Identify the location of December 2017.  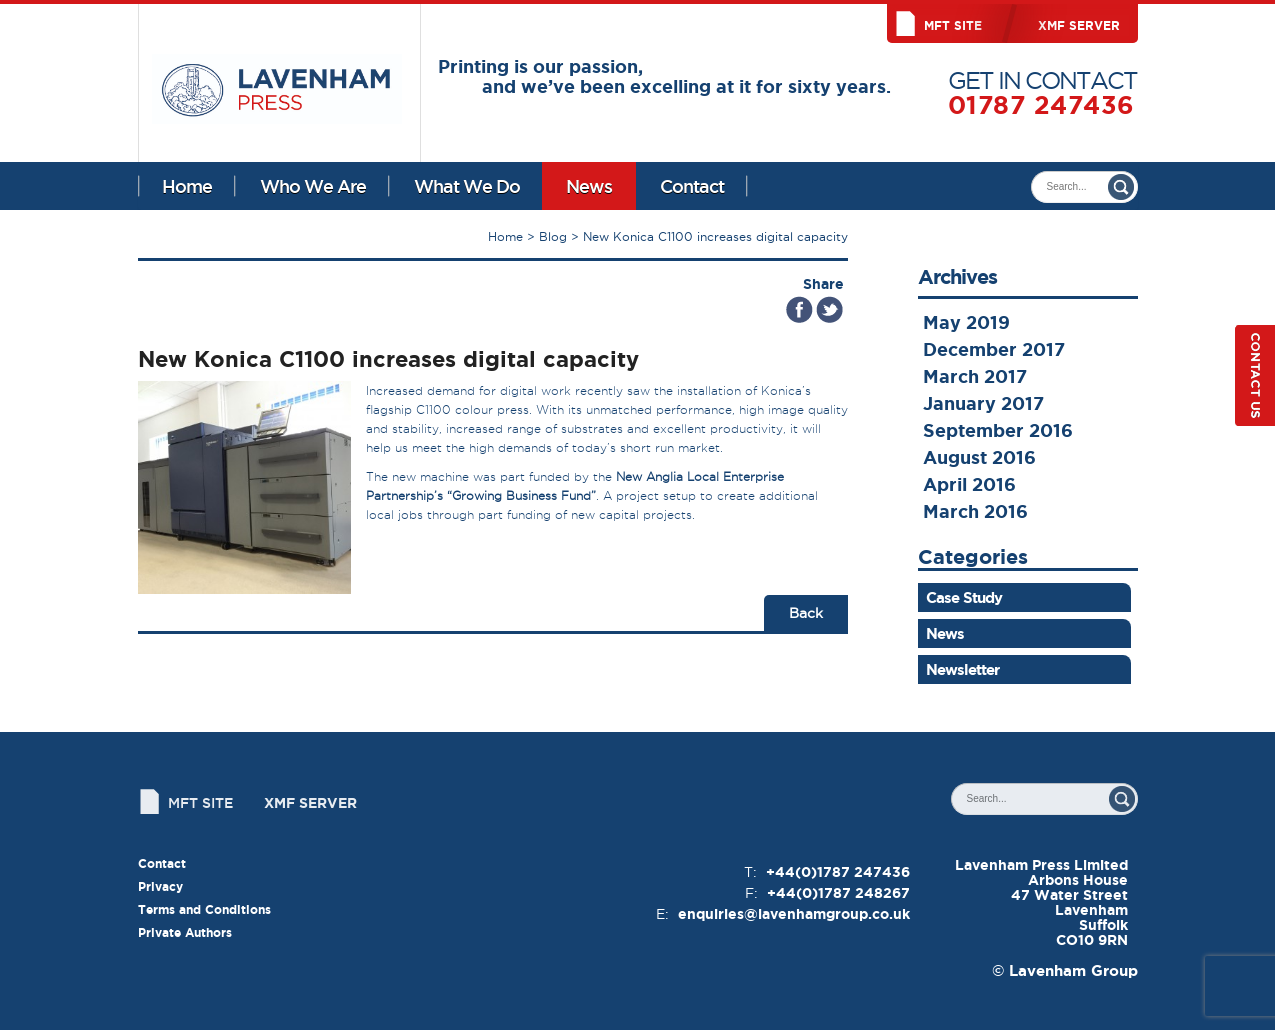
(994, 349).